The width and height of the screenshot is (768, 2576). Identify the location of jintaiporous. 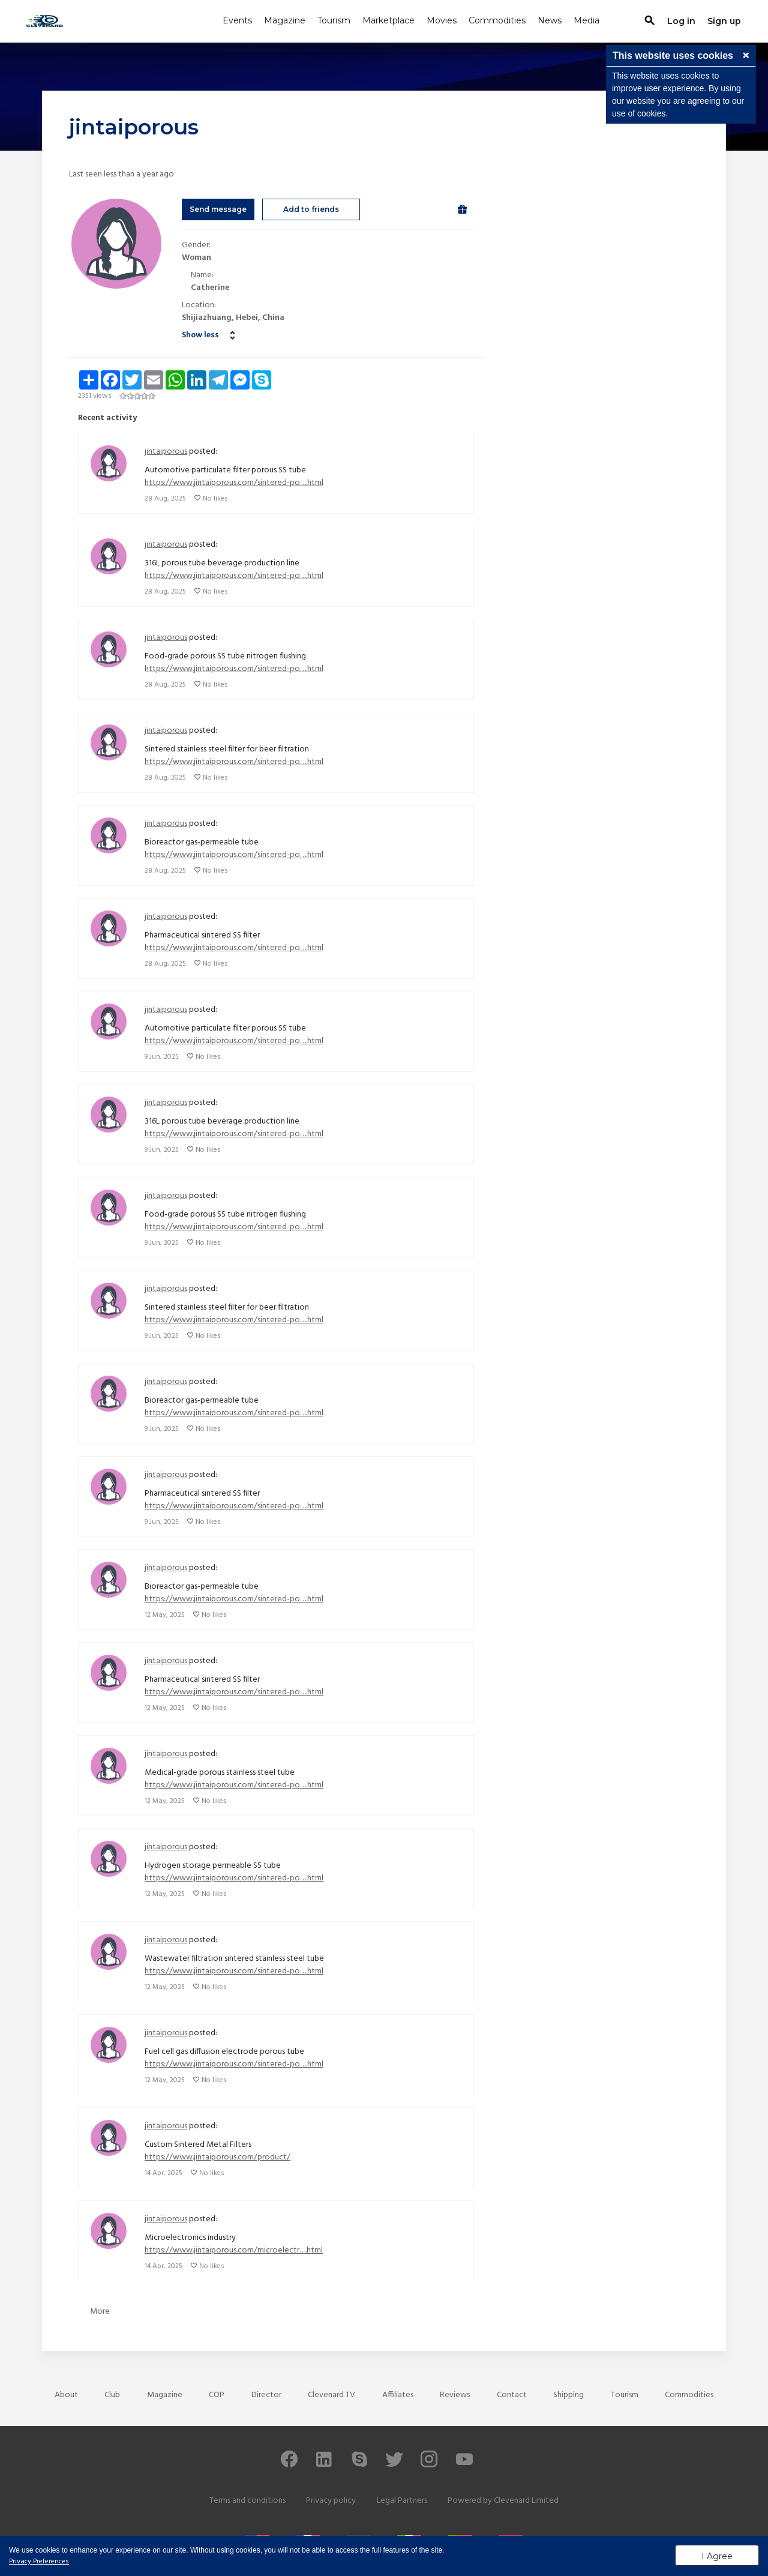
(166, 452).